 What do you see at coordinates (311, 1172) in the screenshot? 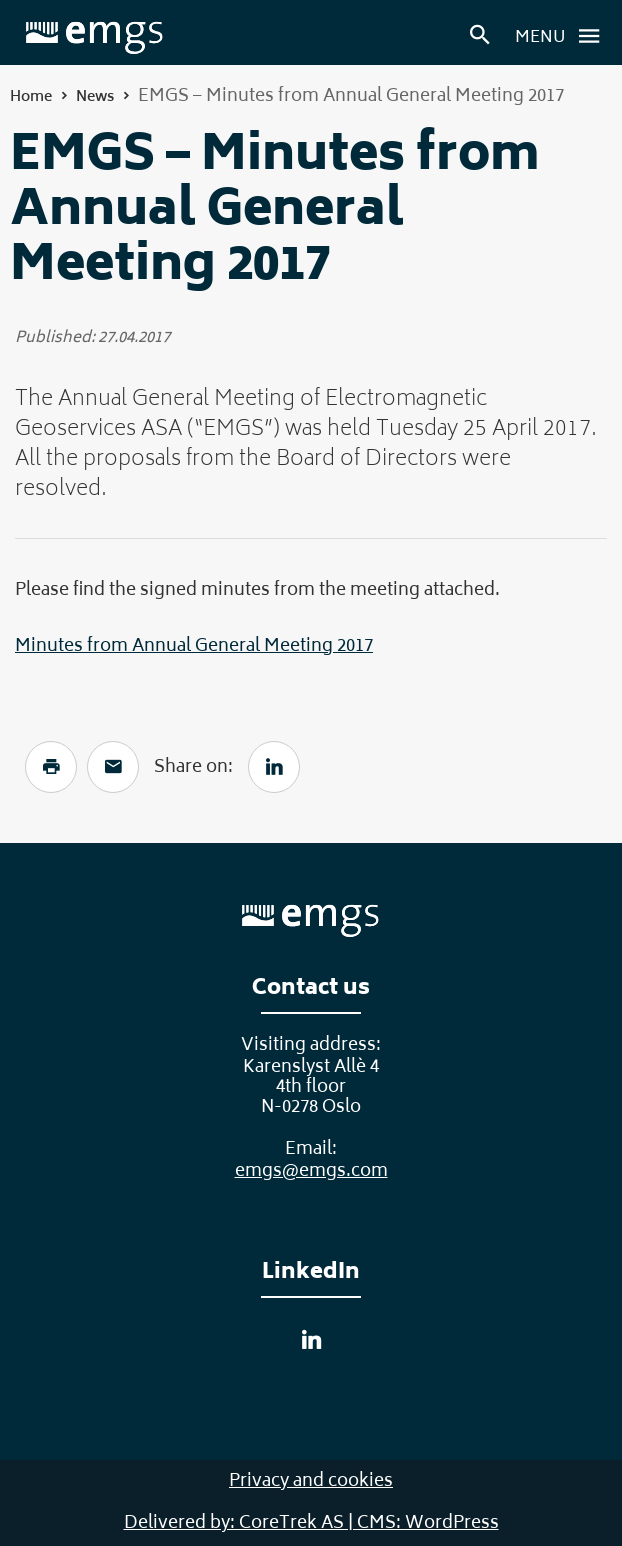
I see `emgs@emgs.com` at bounding box center [311, 1172].